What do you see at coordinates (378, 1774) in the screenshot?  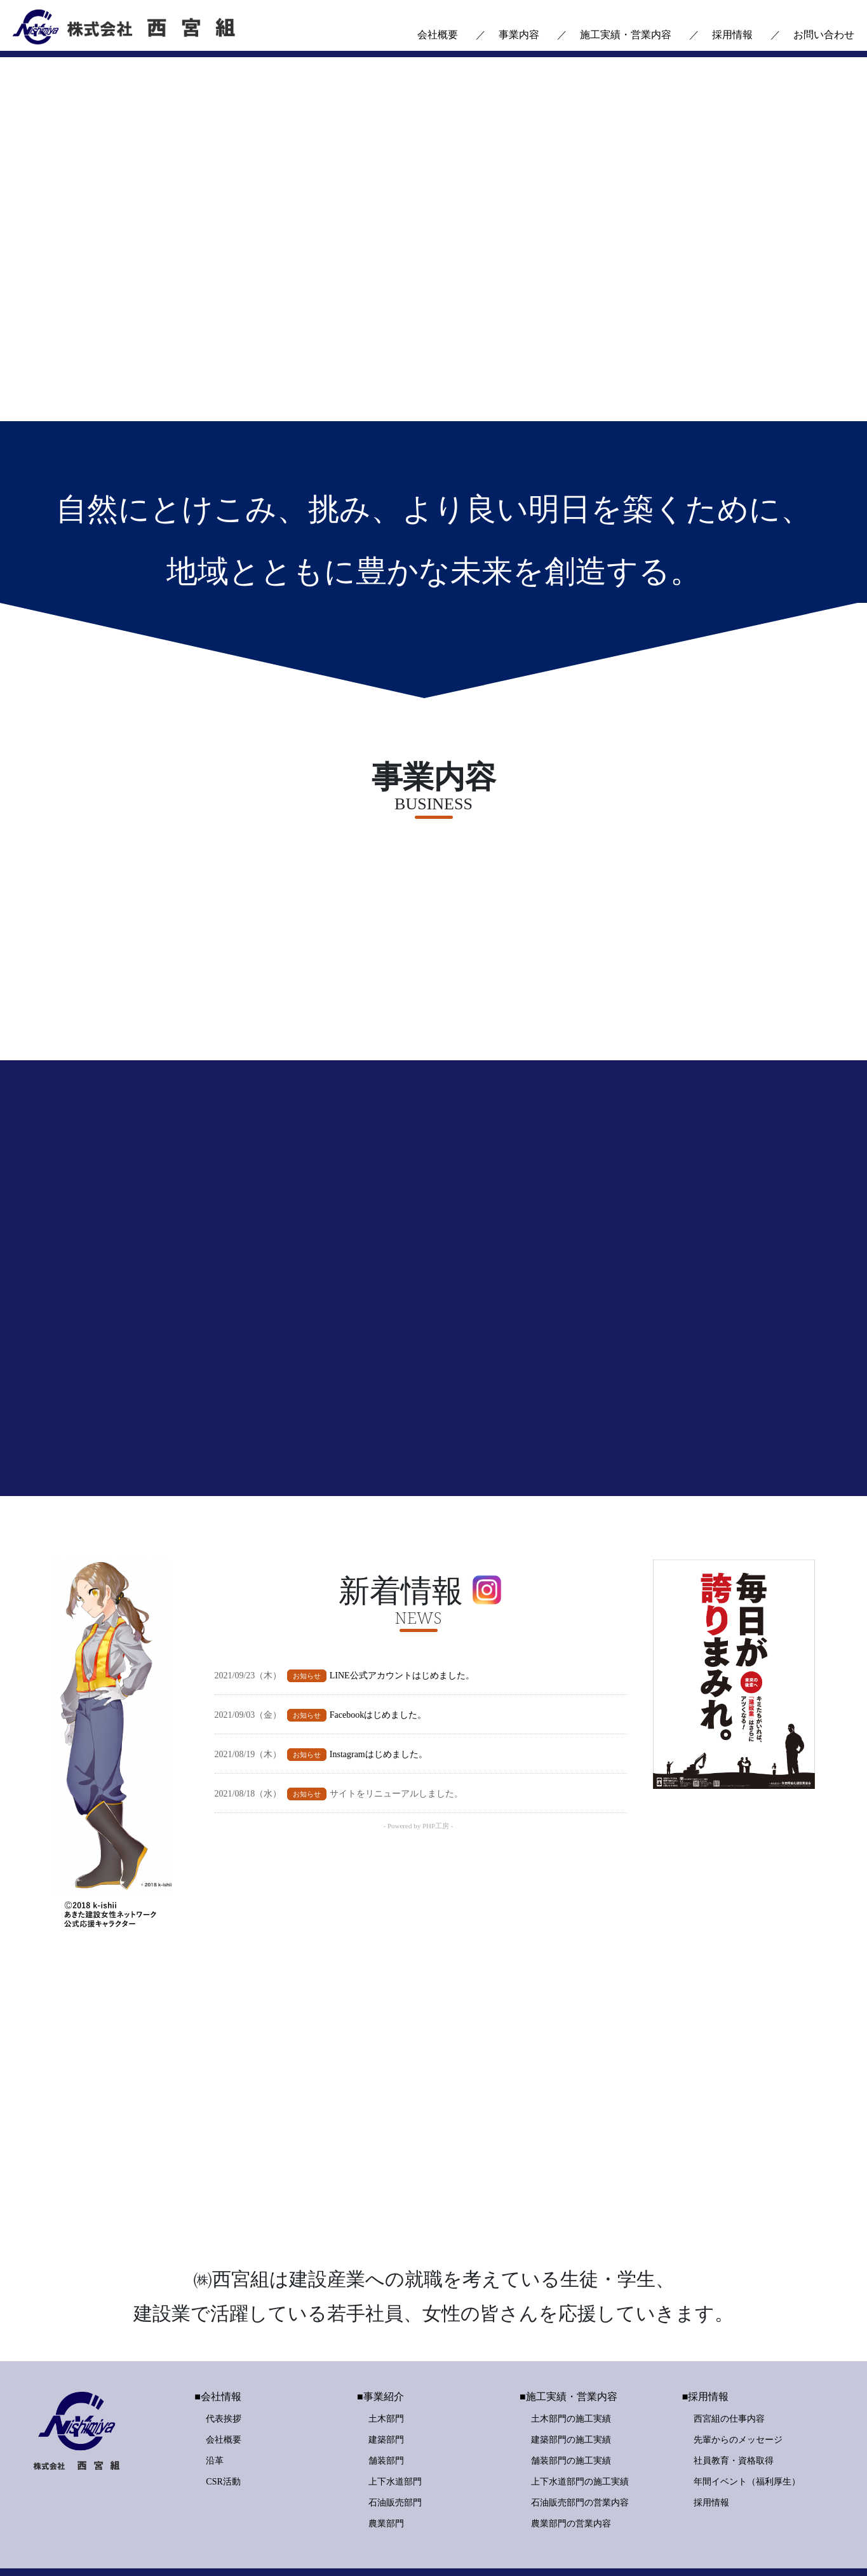 I see `Instagramはじめました。` at bounding box center [378, 1774].